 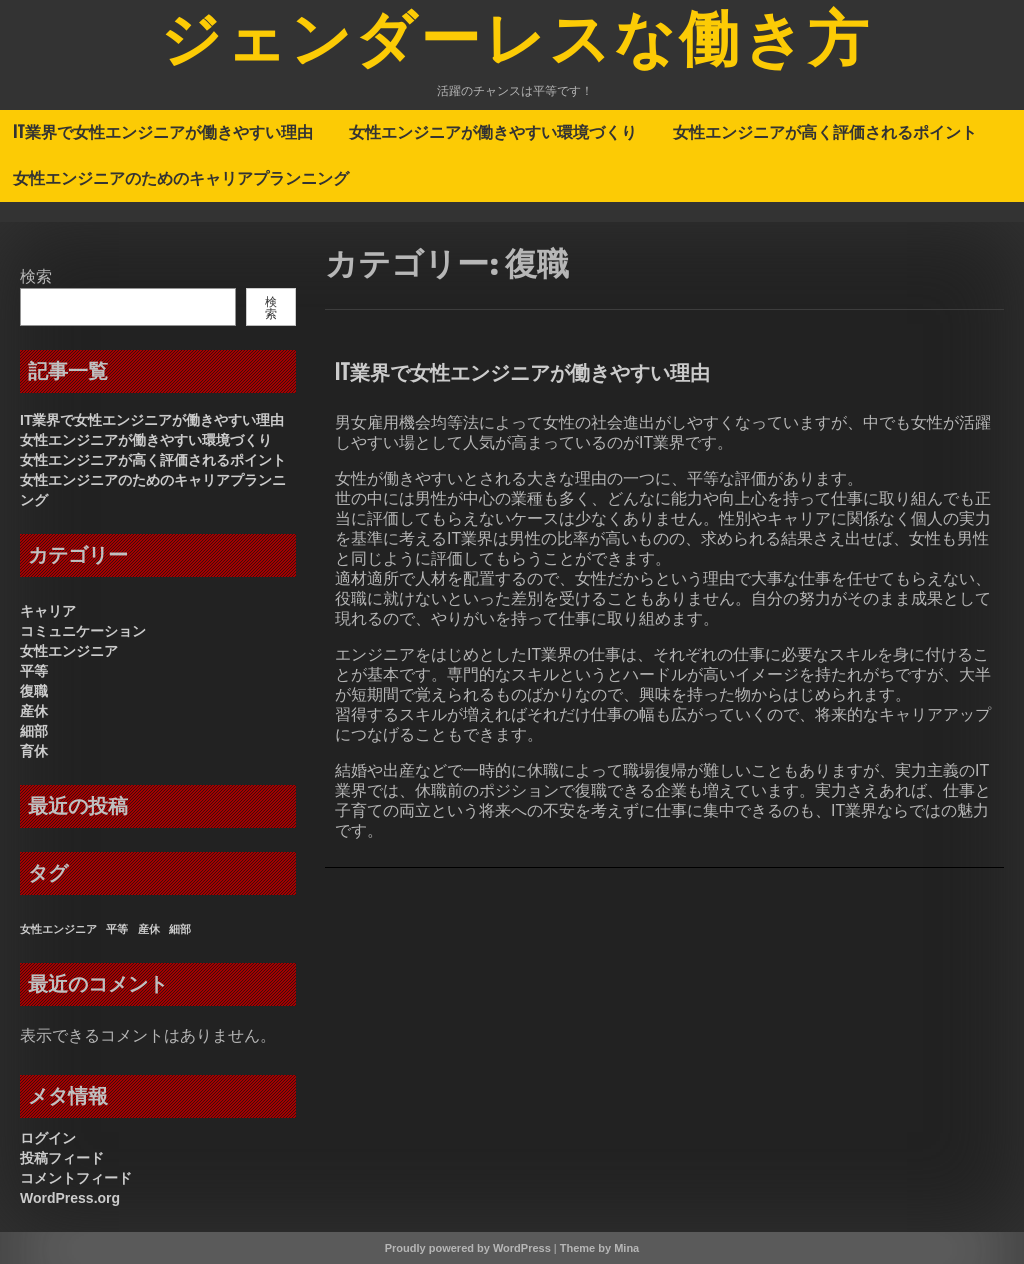 I want to click on 細部 [細部 (1個の項目)], so click(x=180, y=929).